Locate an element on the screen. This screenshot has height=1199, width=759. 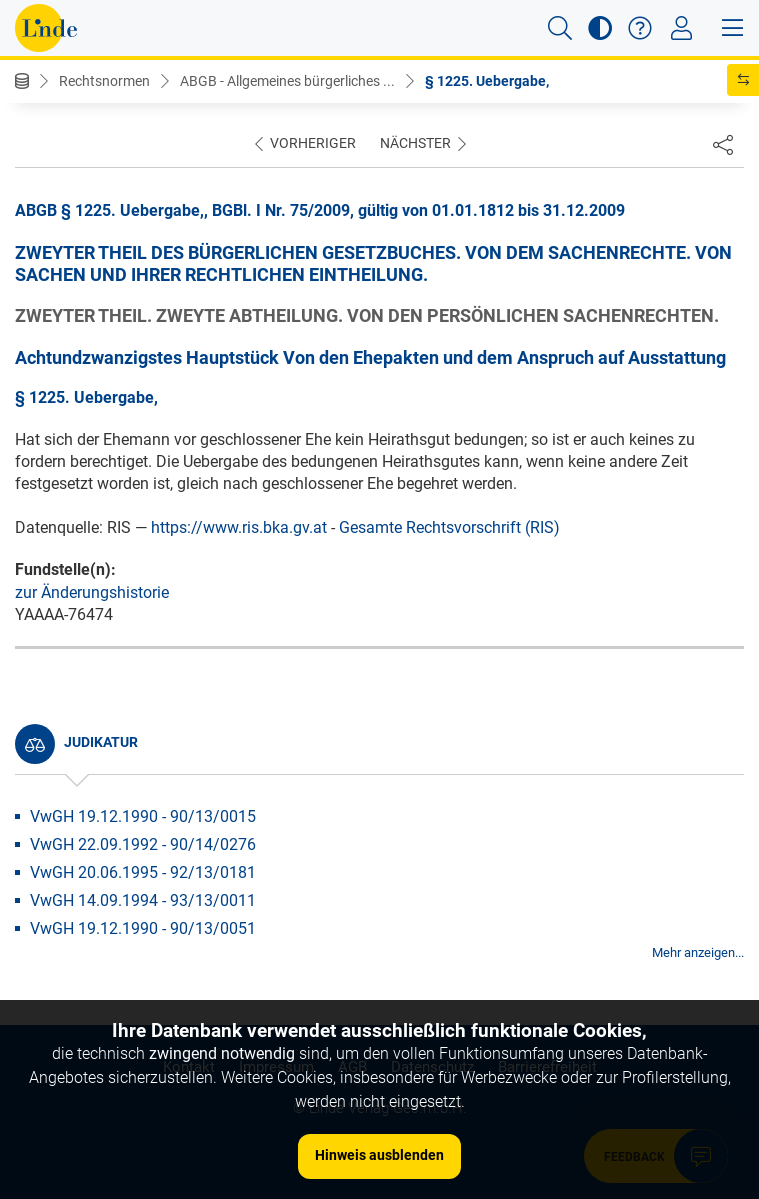
VwGH 20.06.1995 - 92/13/0181 is located at coordinates (143, 872).